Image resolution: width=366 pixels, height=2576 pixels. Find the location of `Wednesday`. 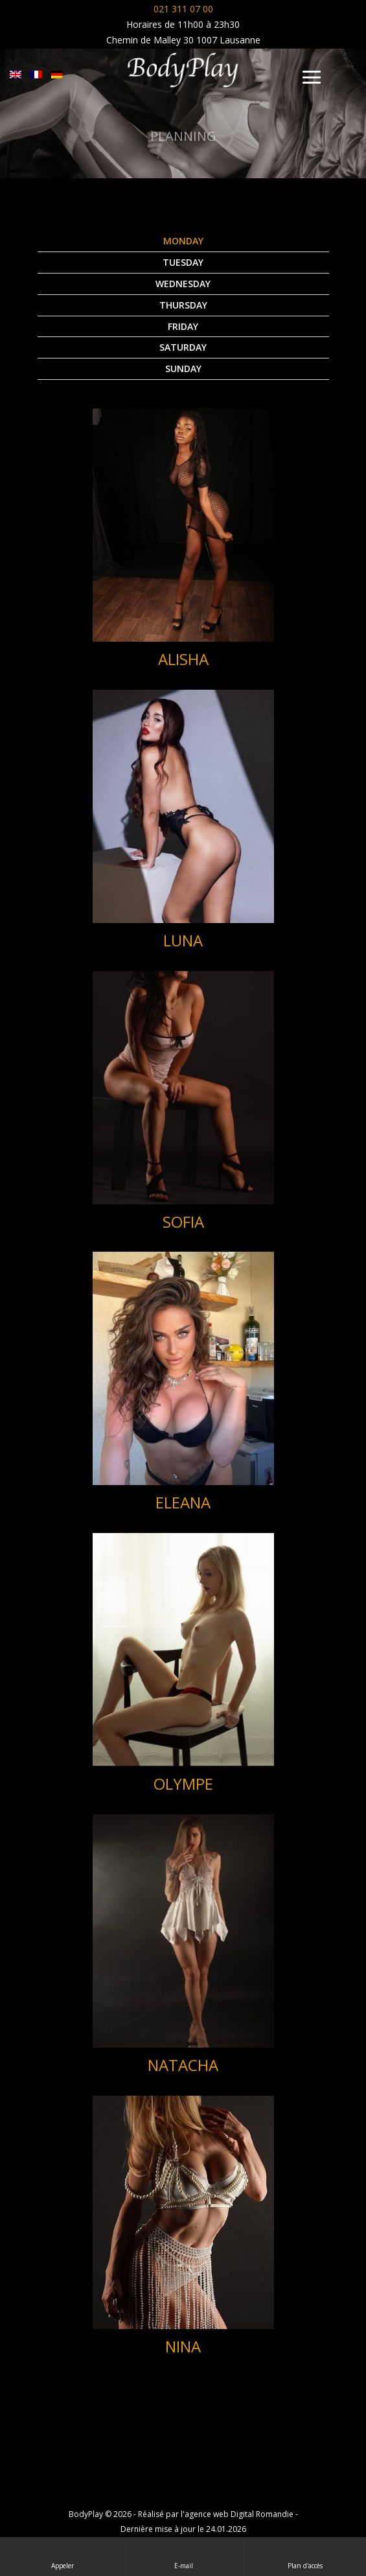

Wednesday is located at coordinates (183, 283).